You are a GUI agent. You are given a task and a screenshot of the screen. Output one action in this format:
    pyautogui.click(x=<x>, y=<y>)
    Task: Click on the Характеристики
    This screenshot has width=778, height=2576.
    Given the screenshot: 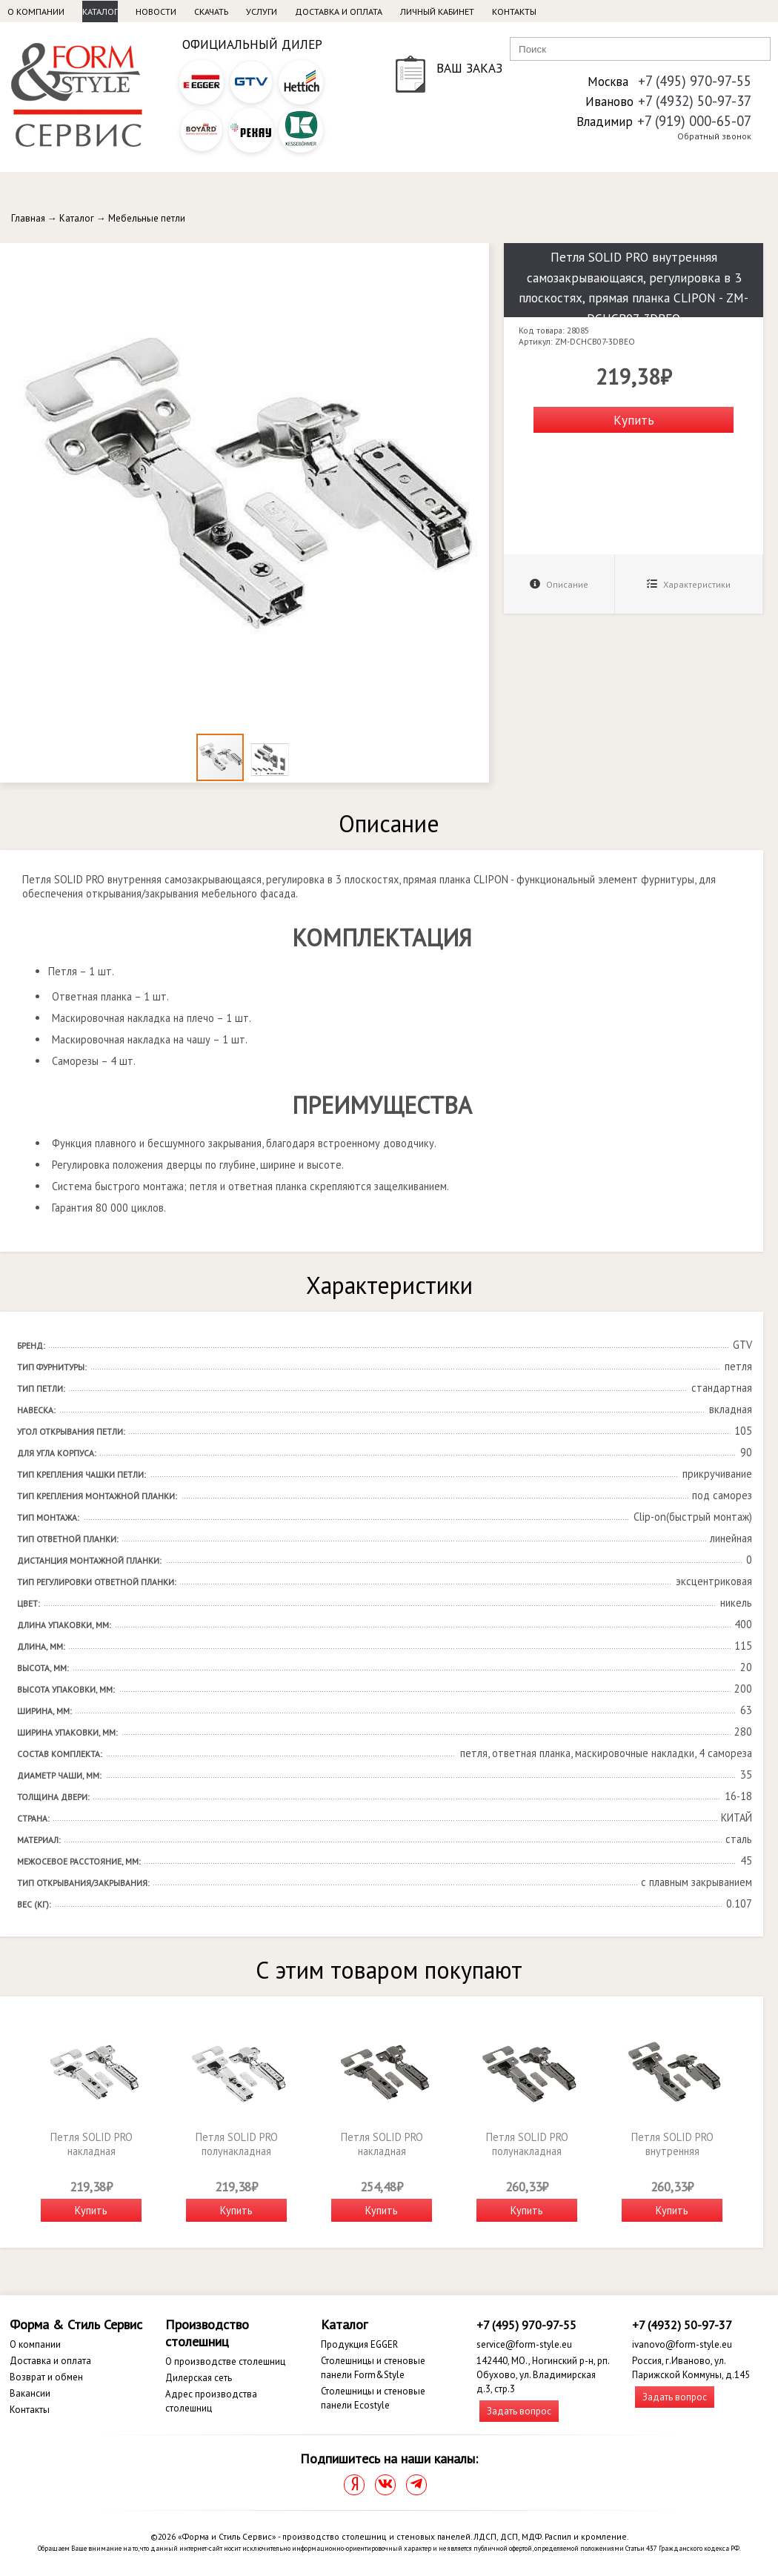 What is the action you would take?
    pyautogui.click(x=689, y=584)
    